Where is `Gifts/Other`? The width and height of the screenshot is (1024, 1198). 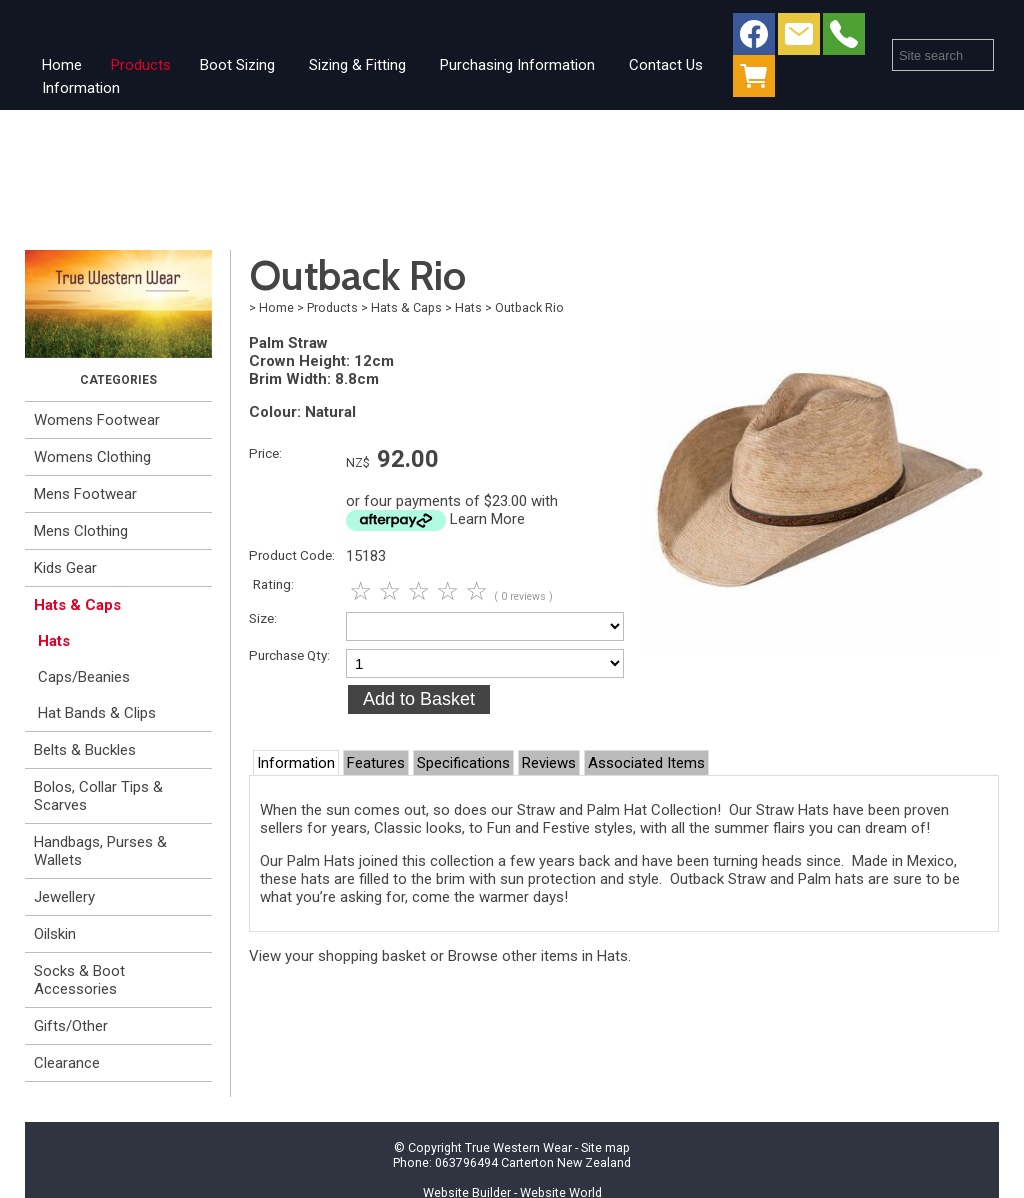 Gifts/Other is located at coordinates (71, 1026).